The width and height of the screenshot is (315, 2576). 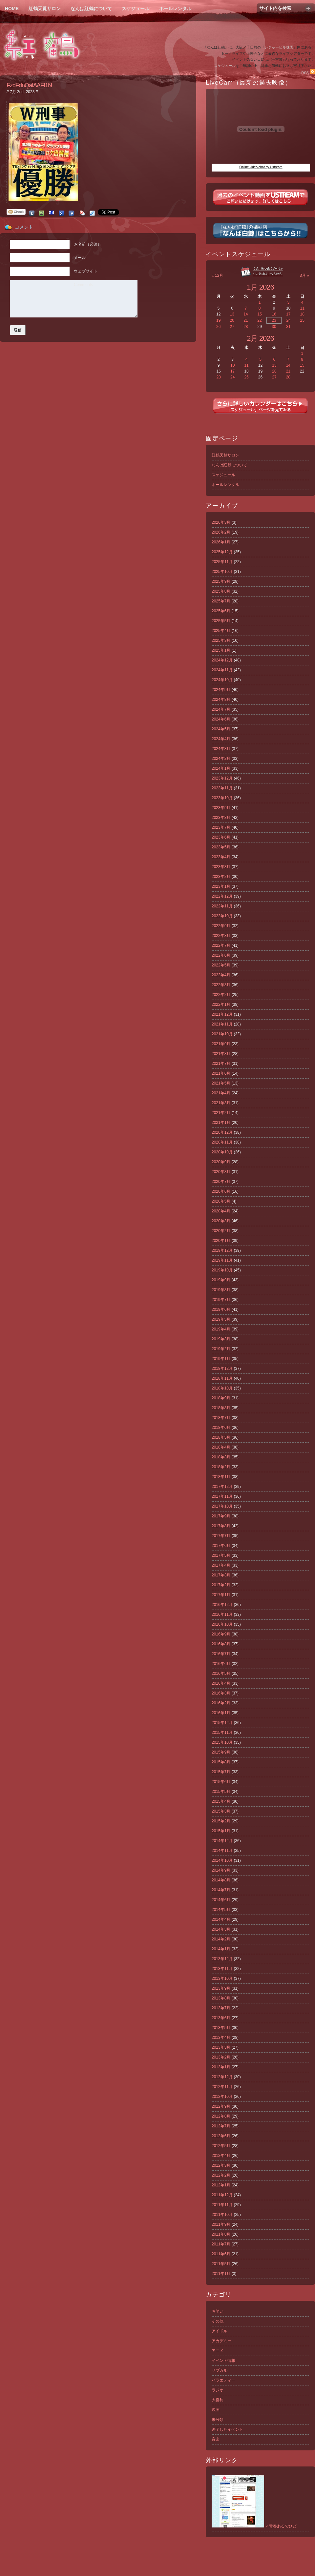 What do you see at coordinates (221, 1998) in the screenshot?
I see `2013年8月` at bounding box center [221, 1998].